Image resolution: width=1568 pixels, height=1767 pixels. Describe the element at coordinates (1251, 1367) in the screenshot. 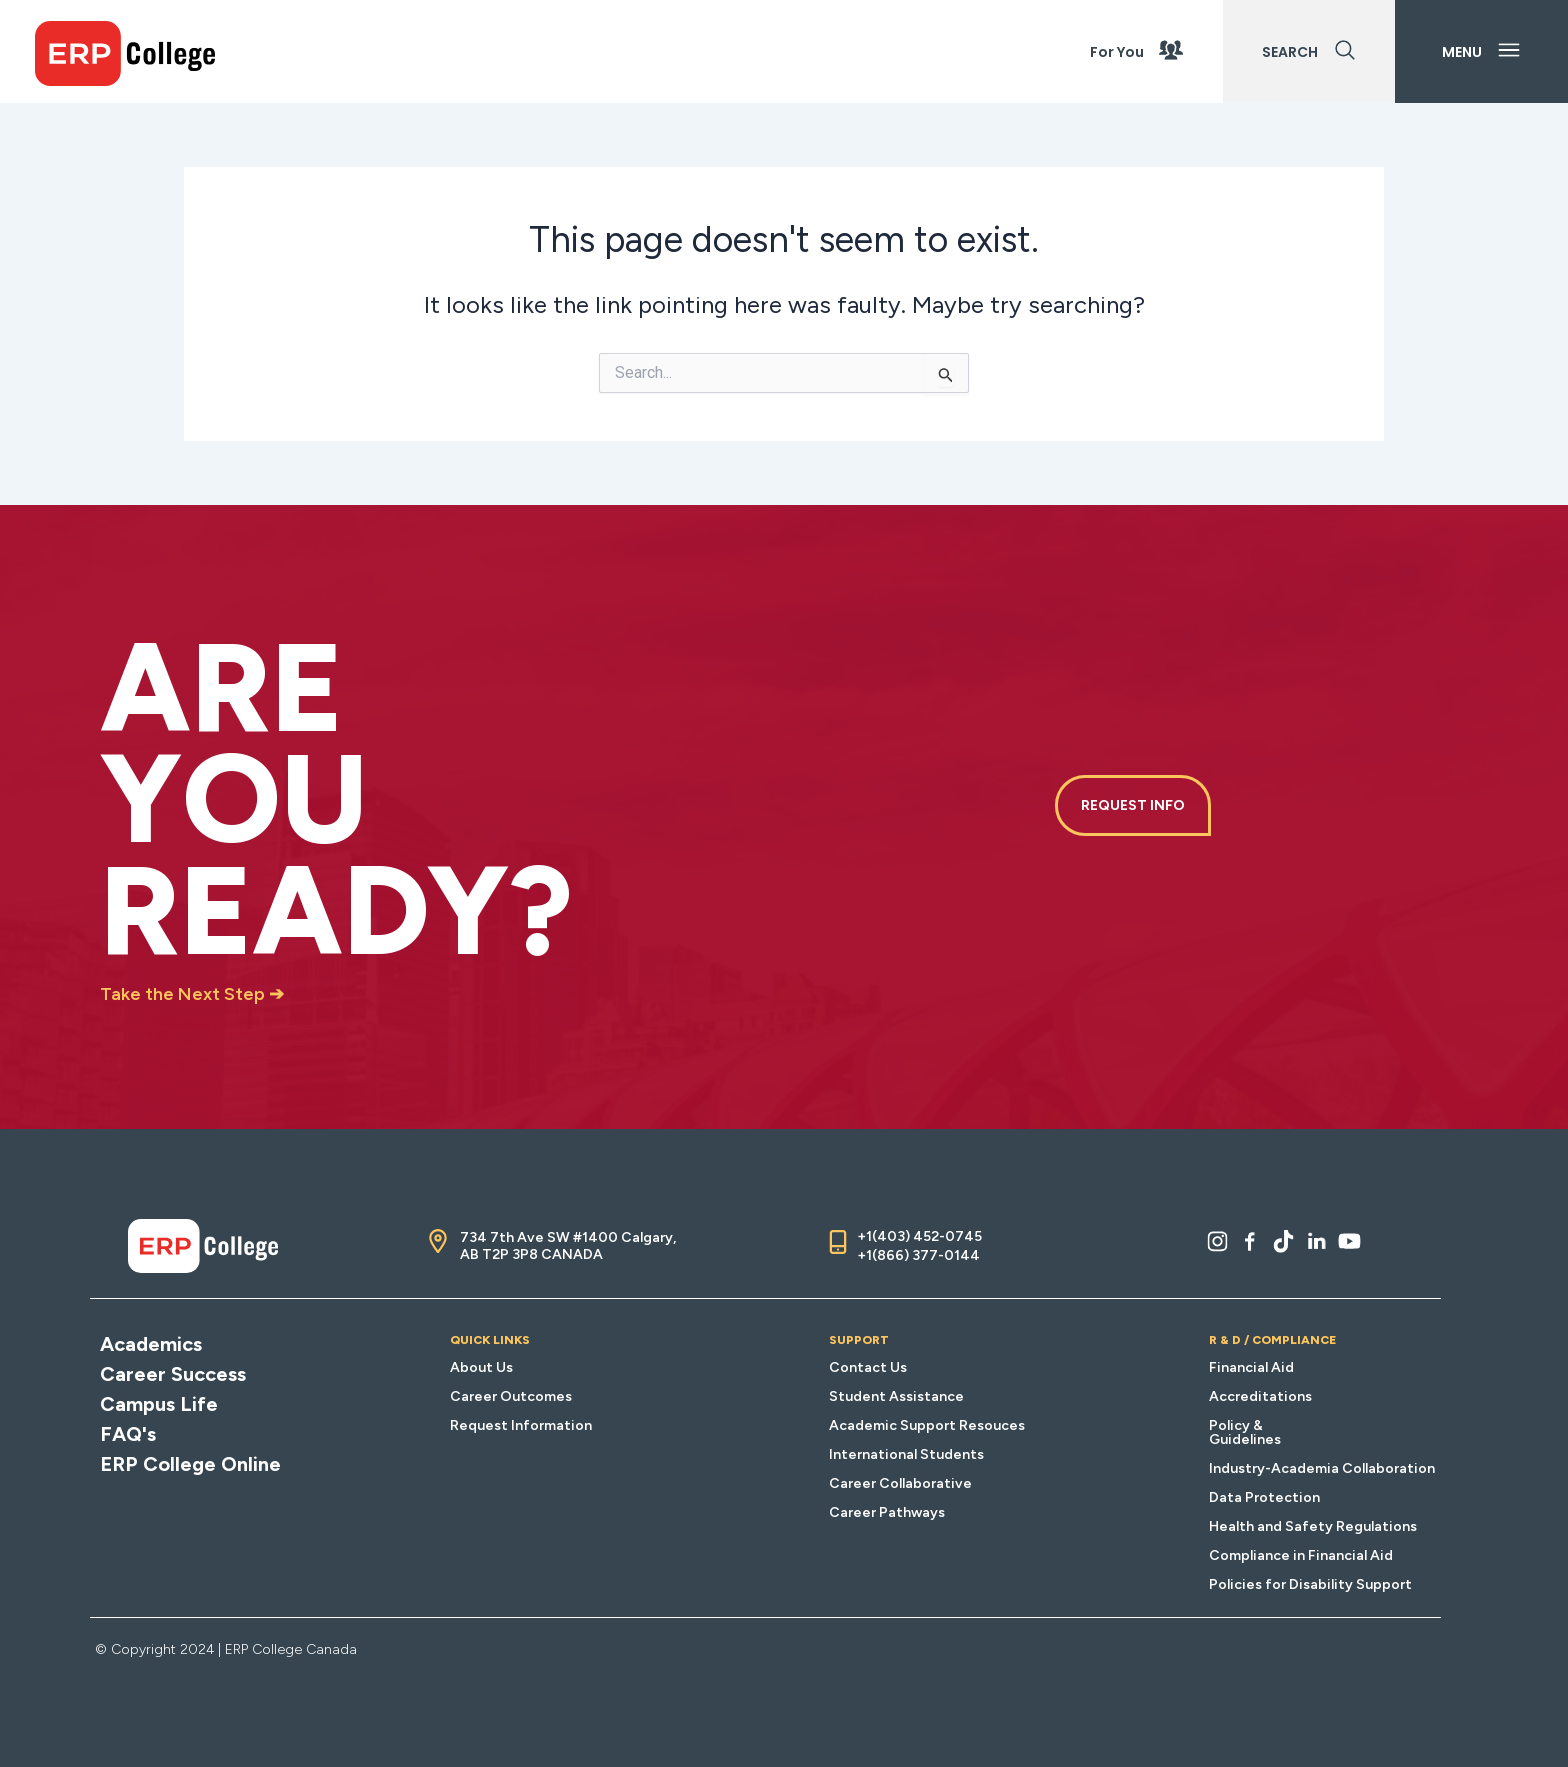

I see `Financial Aid` at that location.